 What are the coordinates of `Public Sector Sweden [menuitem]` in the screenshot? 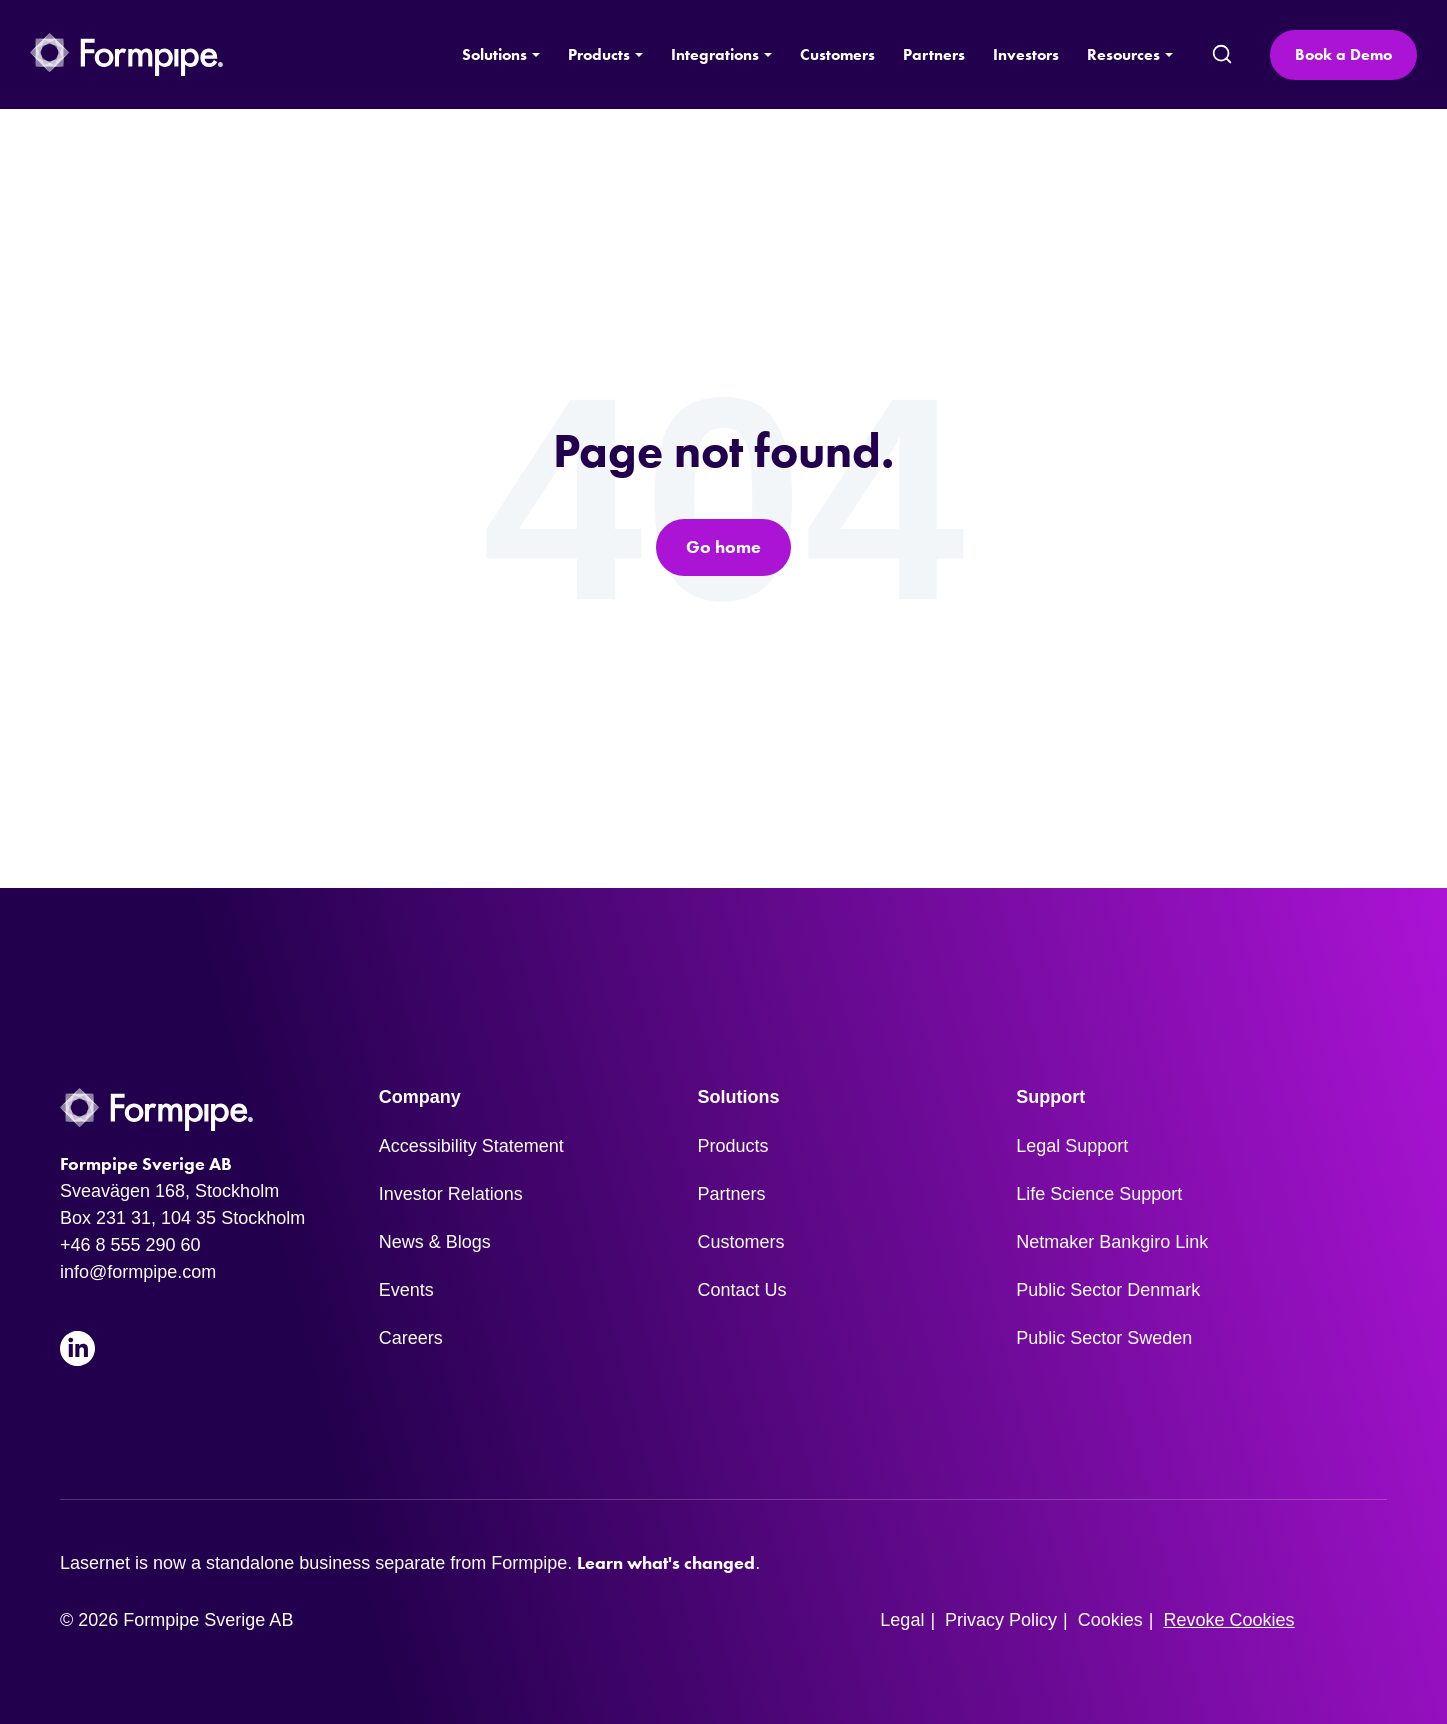 It's located at (1104, 1338).